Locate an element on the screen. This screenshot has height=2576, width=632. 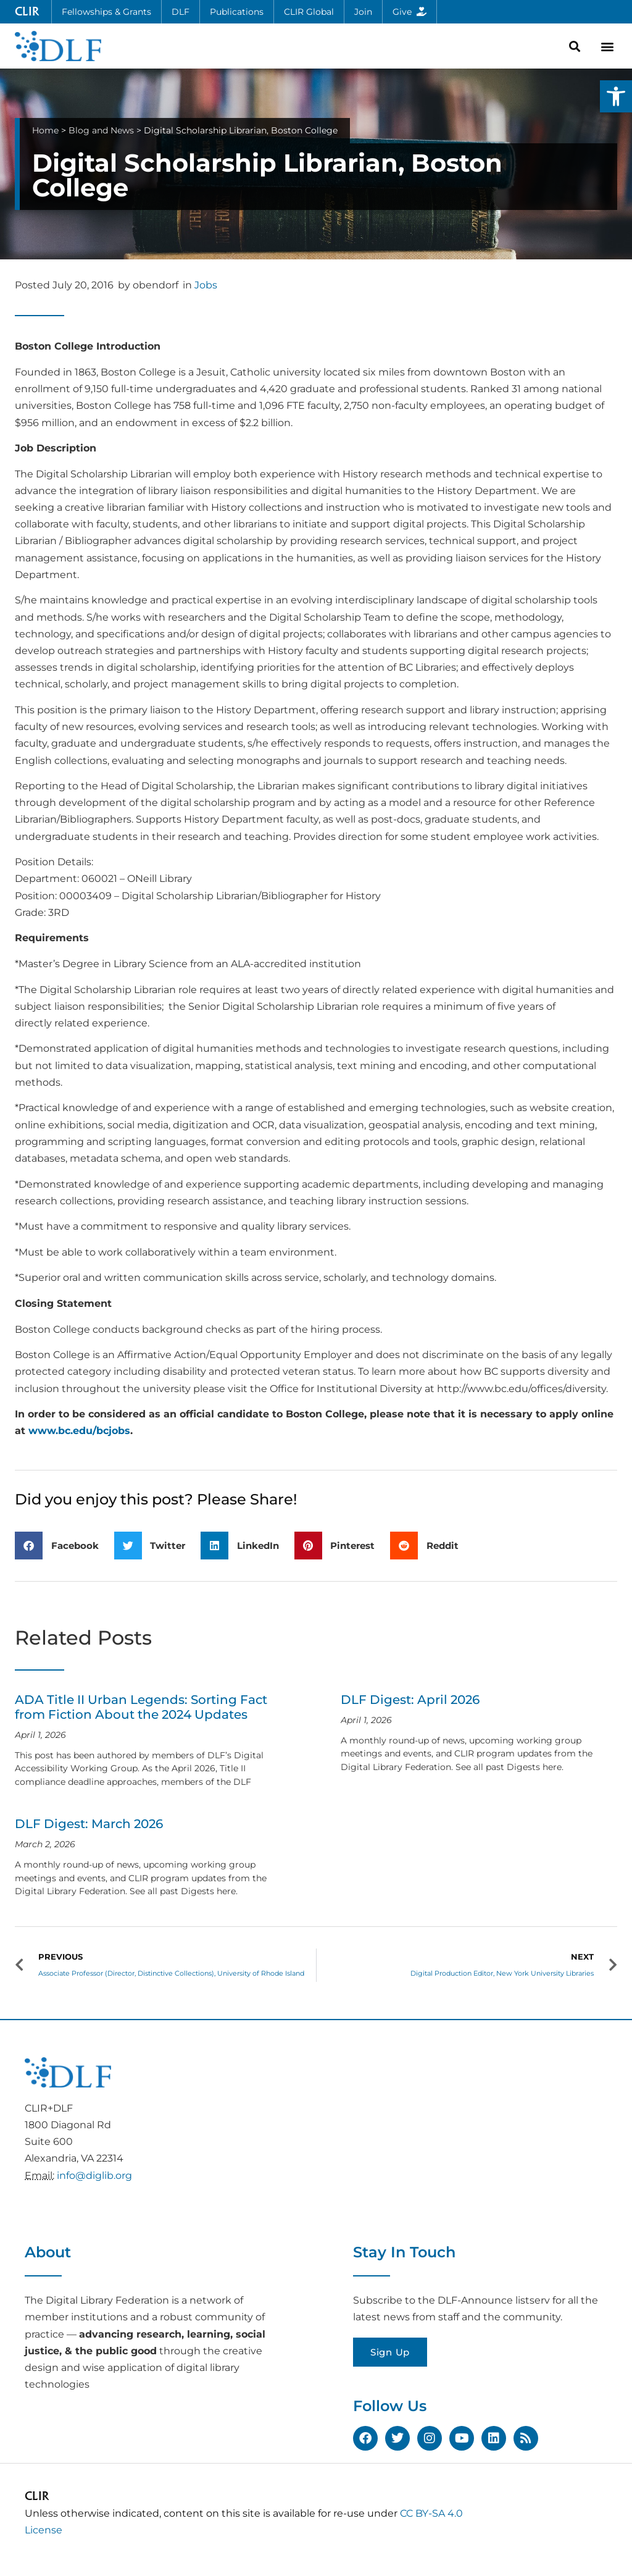
[button] is located at coordinates (616, 96).